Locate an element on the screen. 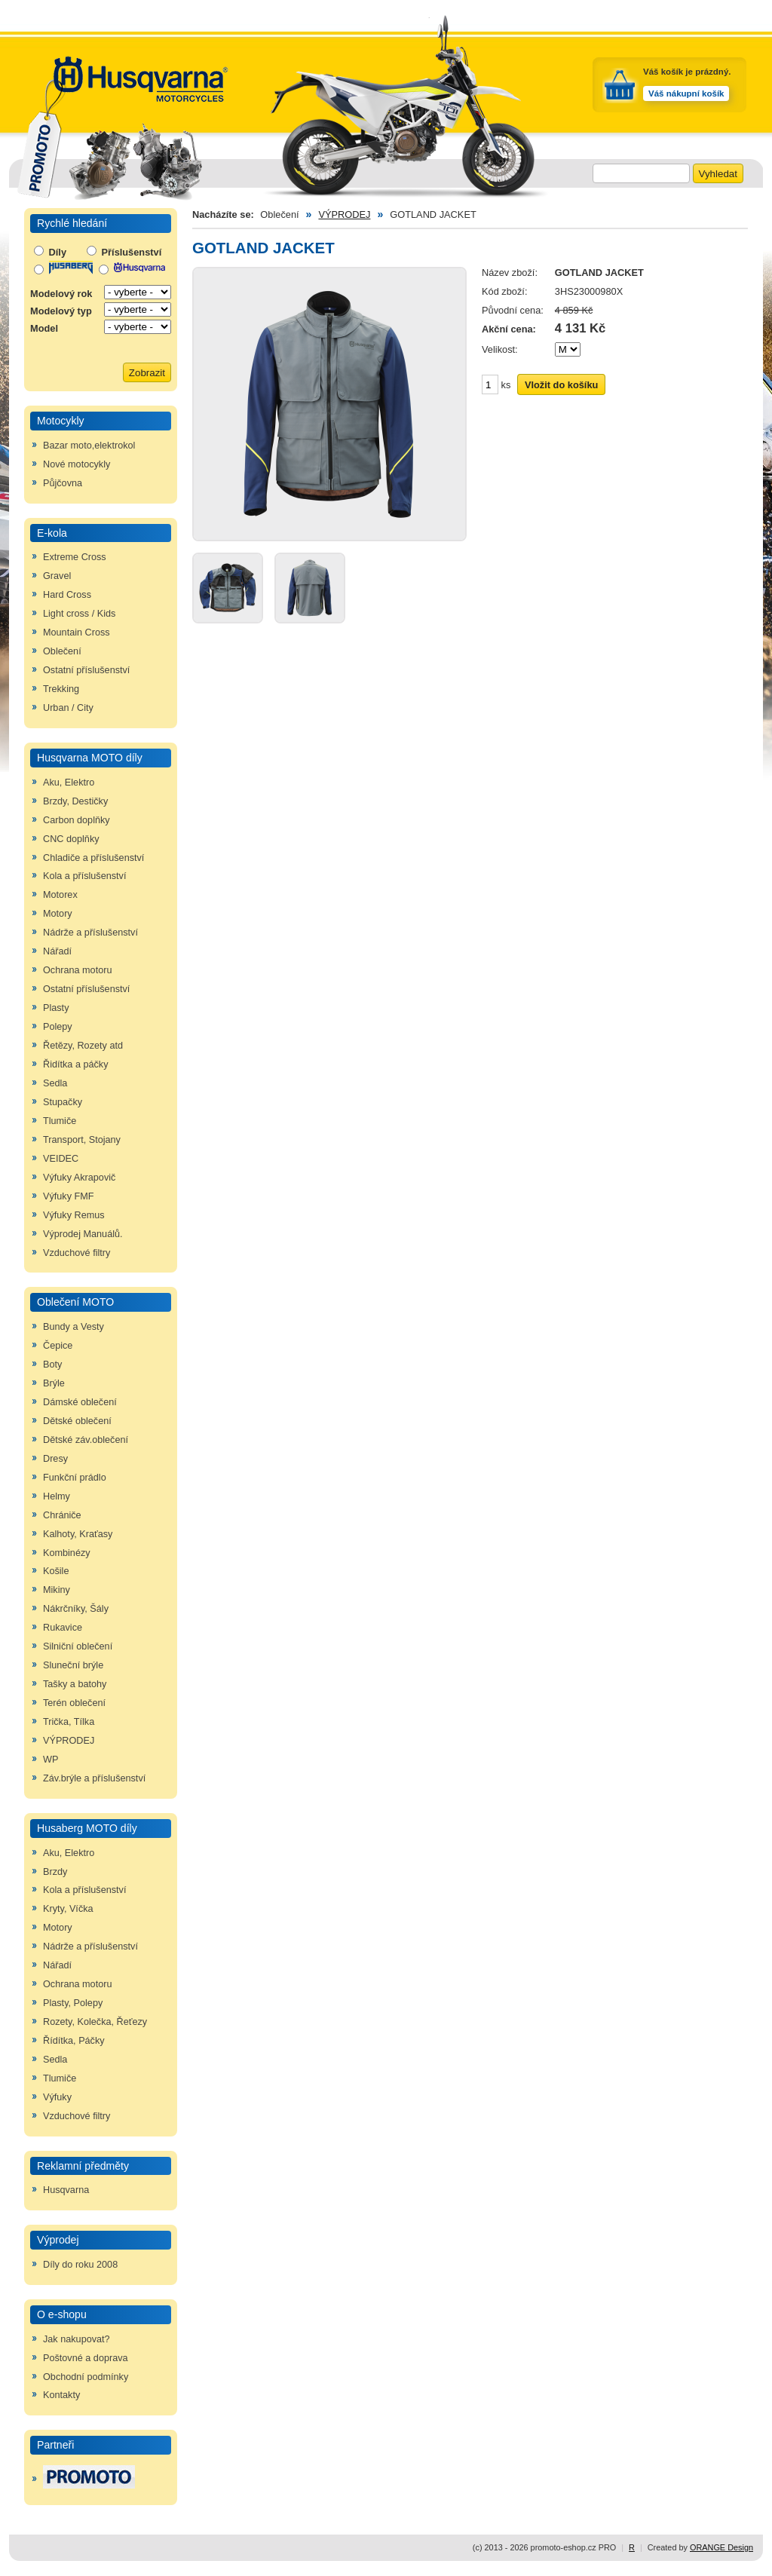  Nákrčníky, Šály is located at coordinates (76, 1608).